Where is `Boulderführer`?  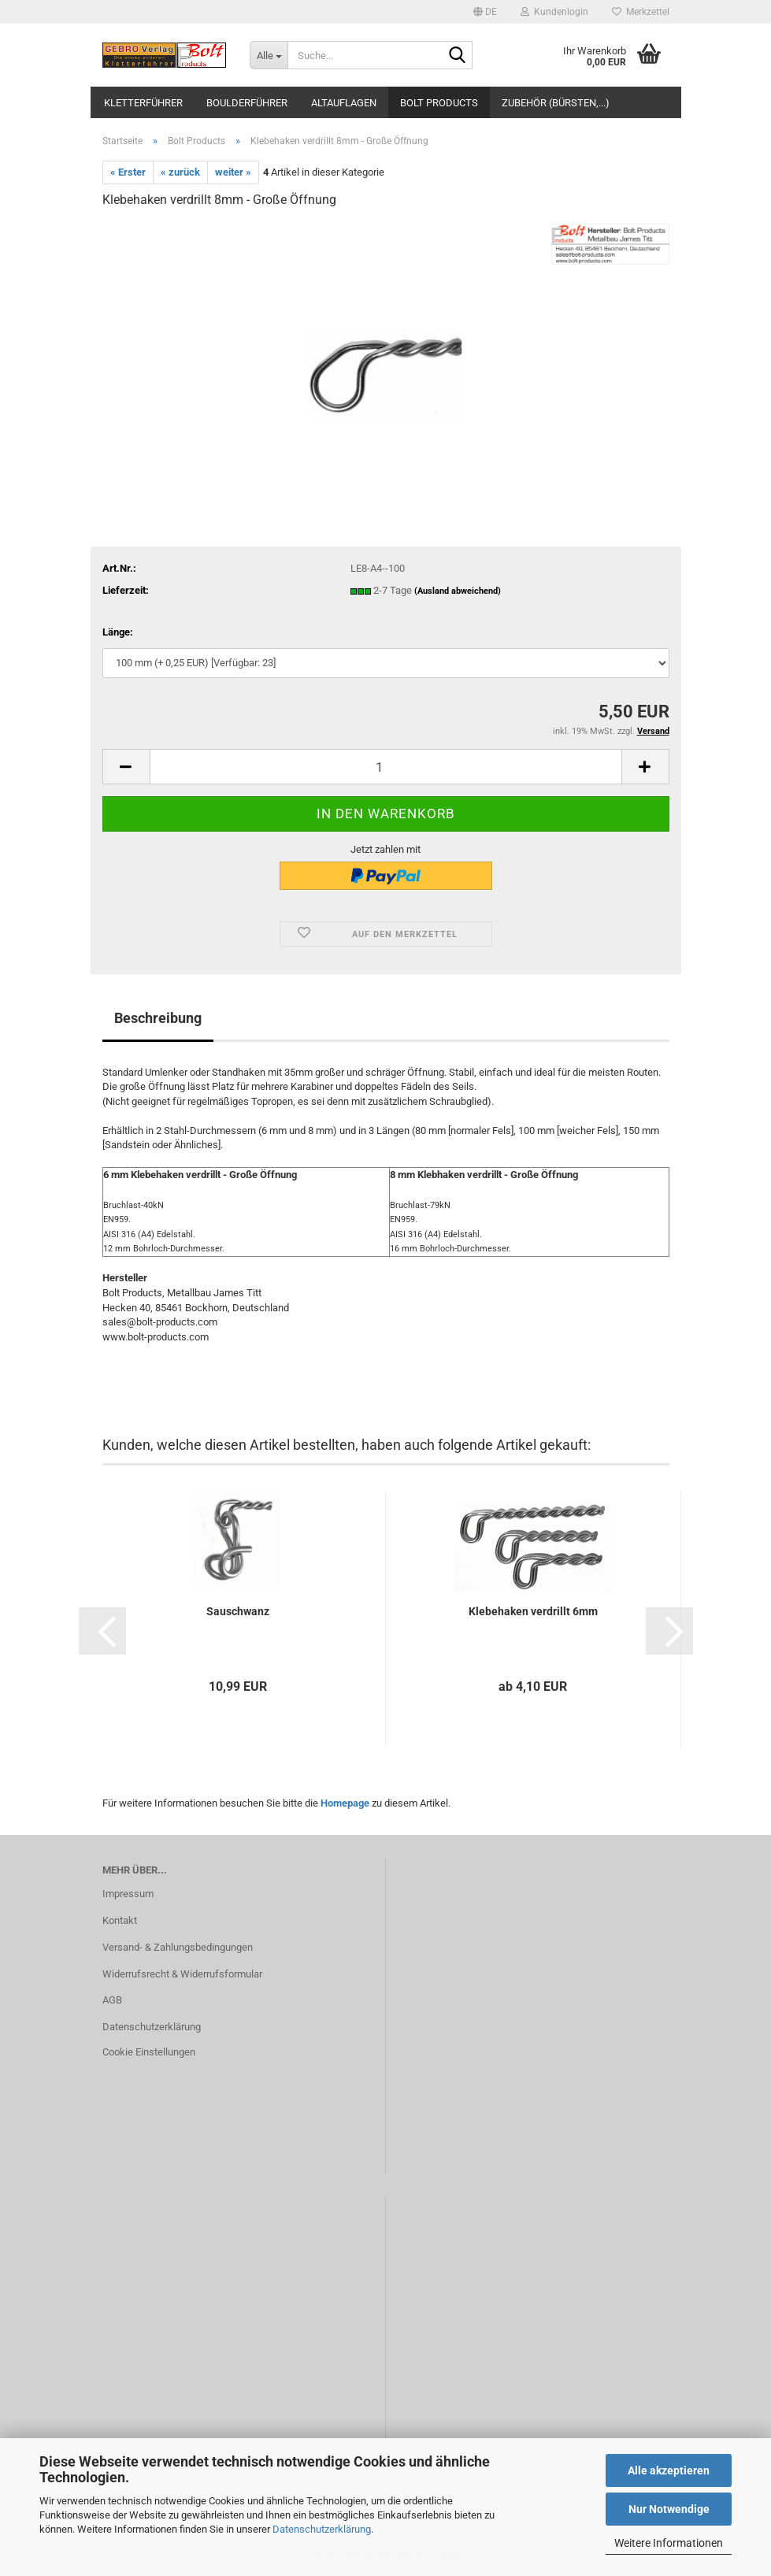 Boulderführer is located at coordinates (246, 103).